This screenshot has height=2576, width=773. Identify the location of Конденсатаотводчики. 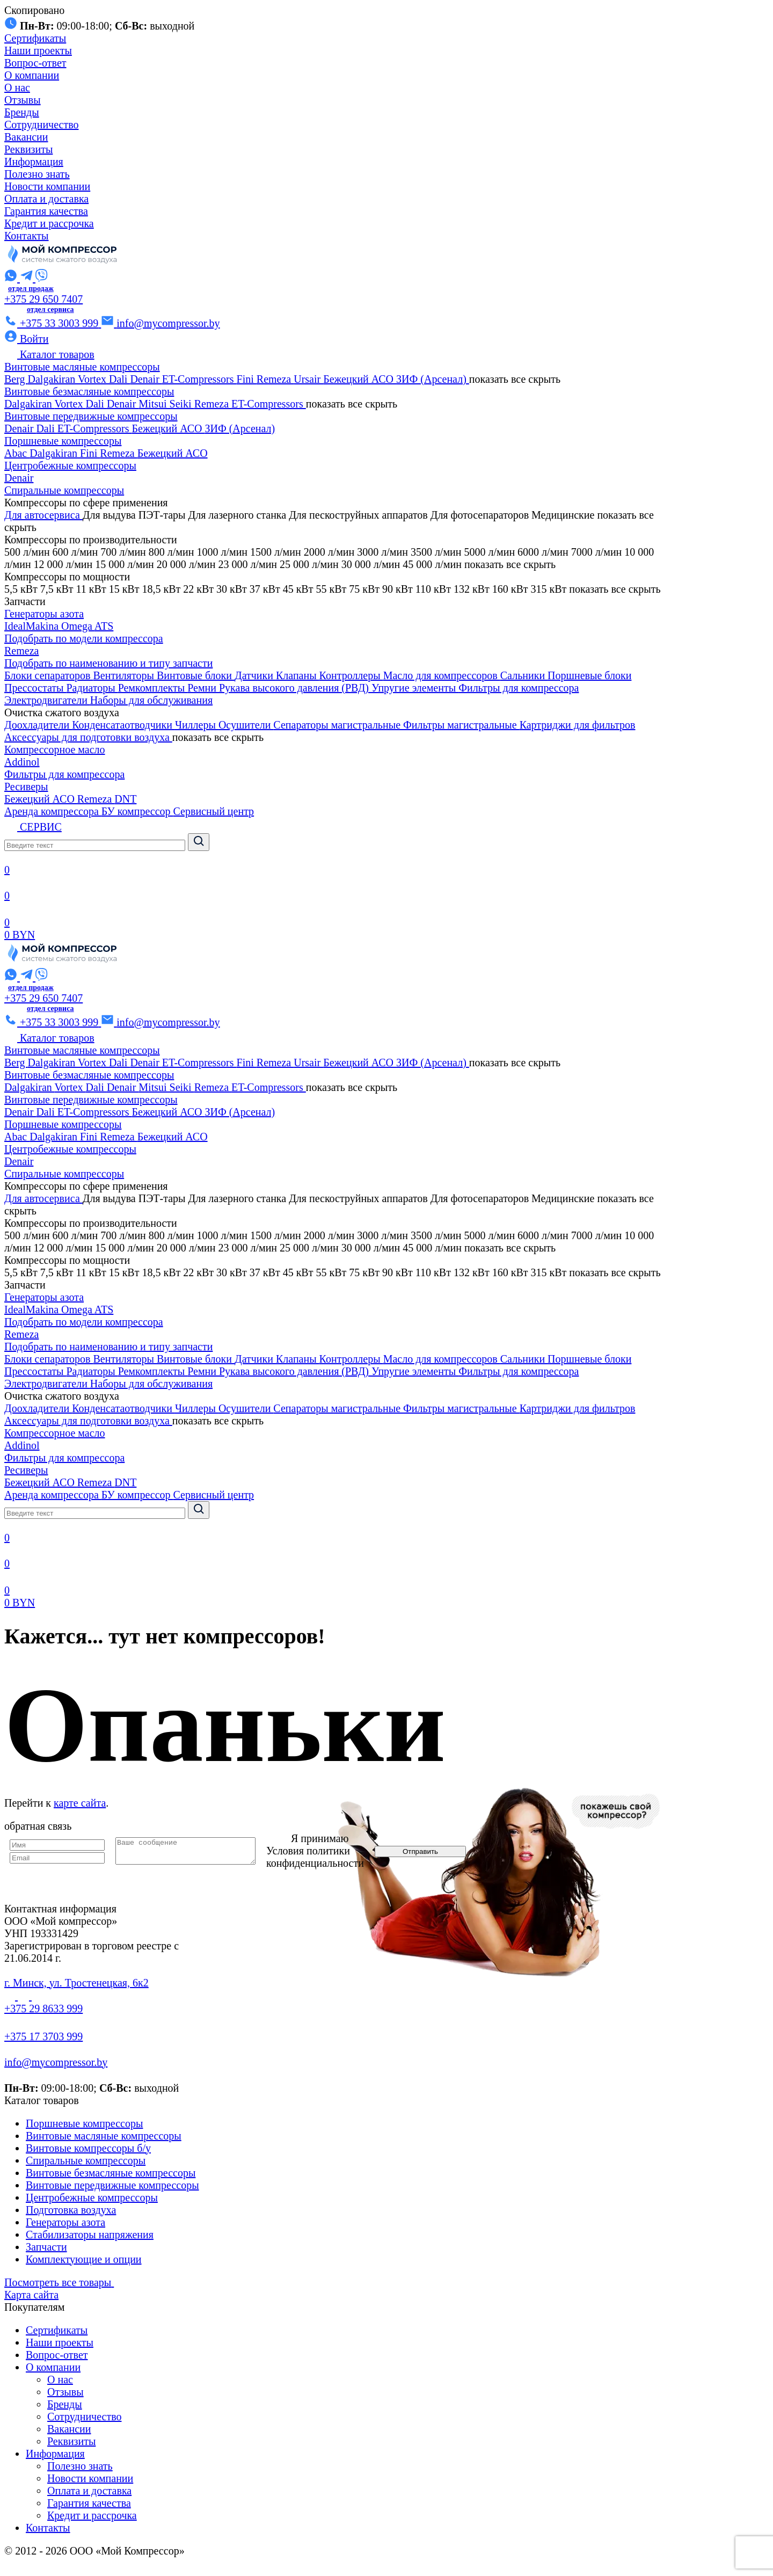
(123, 725).